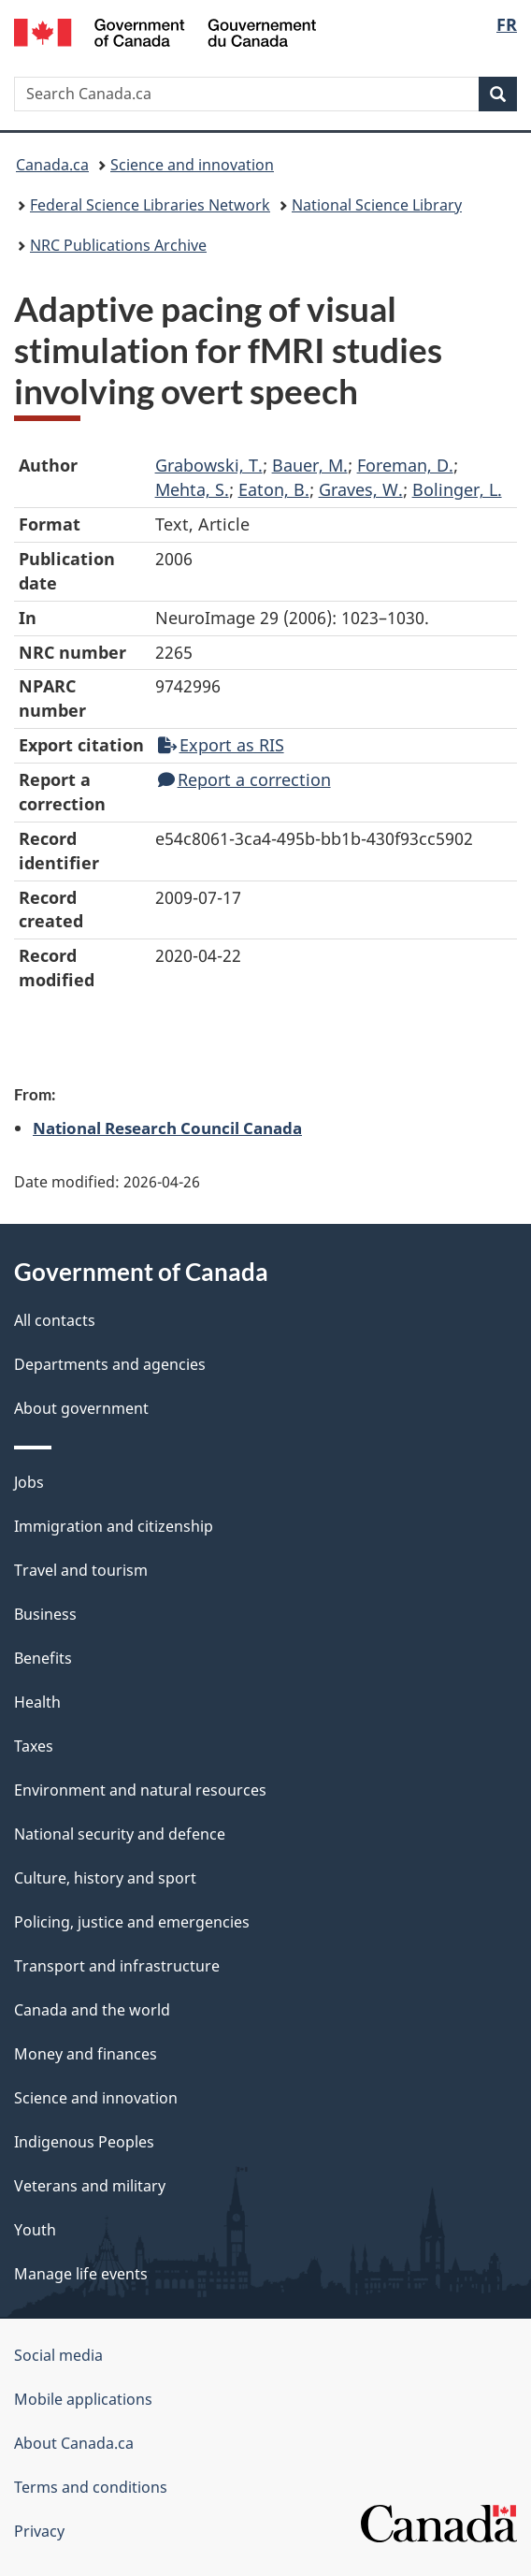  Describe the element at coordinates (74, 2443) in the screenshot. I see `About Canada.ca` at that location.